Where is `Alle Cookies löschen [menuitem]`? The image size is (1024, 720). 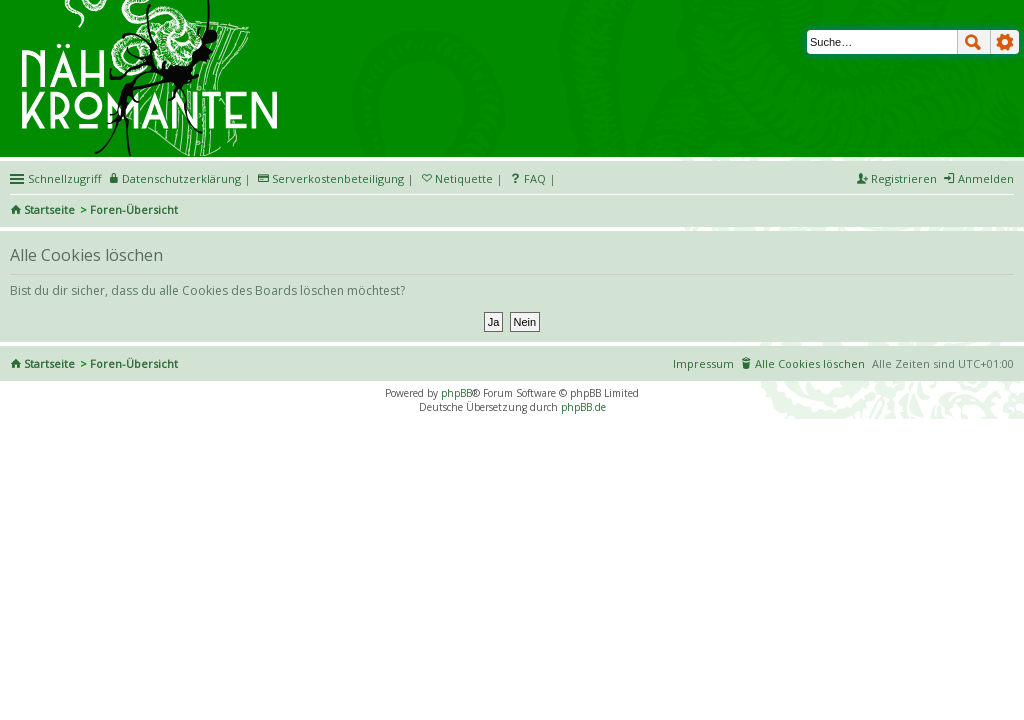
Alle Cookies löschen [menuitem] is located at coordinates (810, 363).